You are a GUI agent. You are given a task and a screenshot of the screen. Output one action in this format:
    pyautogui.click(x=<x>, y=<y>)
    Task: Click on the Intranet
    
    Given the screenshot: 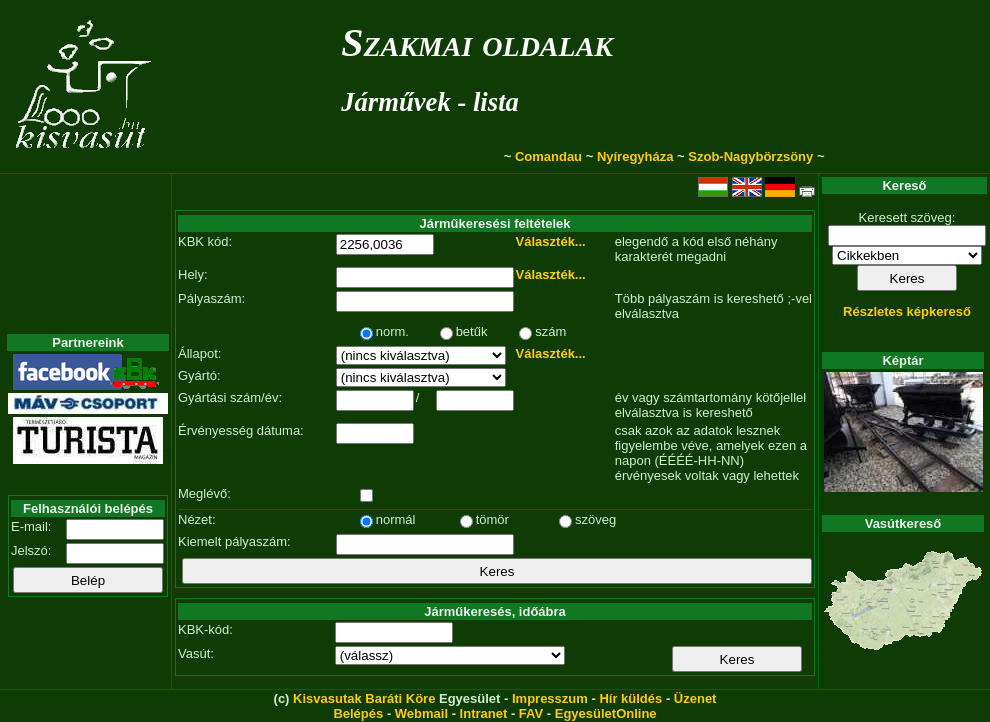 What is the action you would take?
    pyautogui.click(x=484, y=713)
    